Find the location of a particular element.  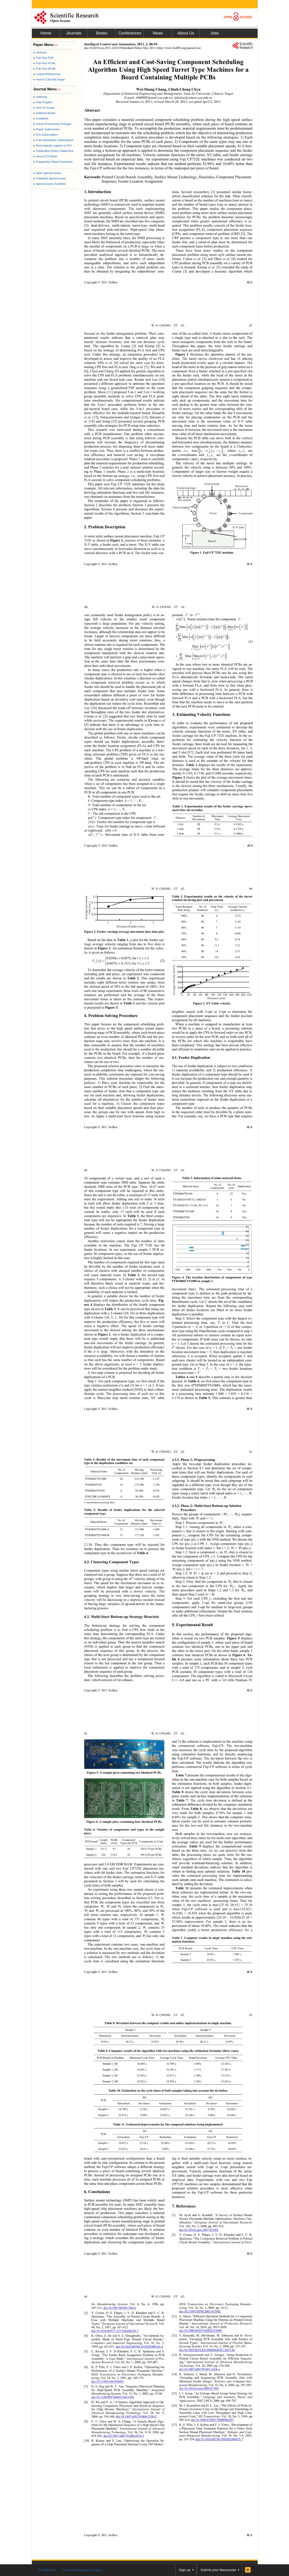

Conferences is located at coordinates (129, 33).